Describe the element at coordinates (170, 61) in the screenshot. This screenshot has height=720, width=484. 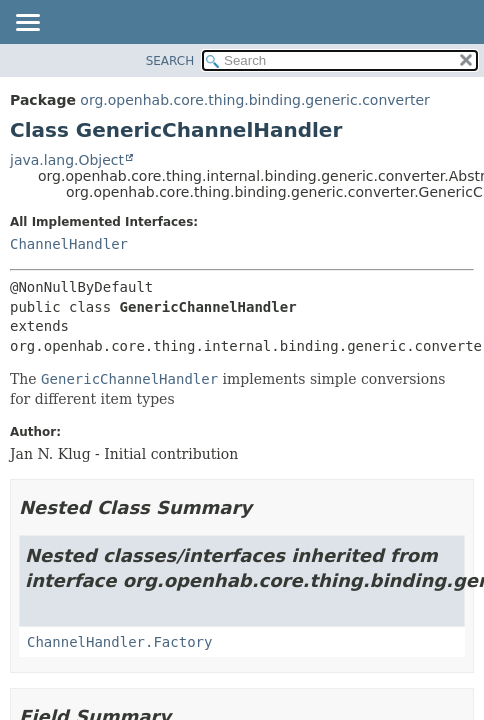
I see `SEARCH` at that location.